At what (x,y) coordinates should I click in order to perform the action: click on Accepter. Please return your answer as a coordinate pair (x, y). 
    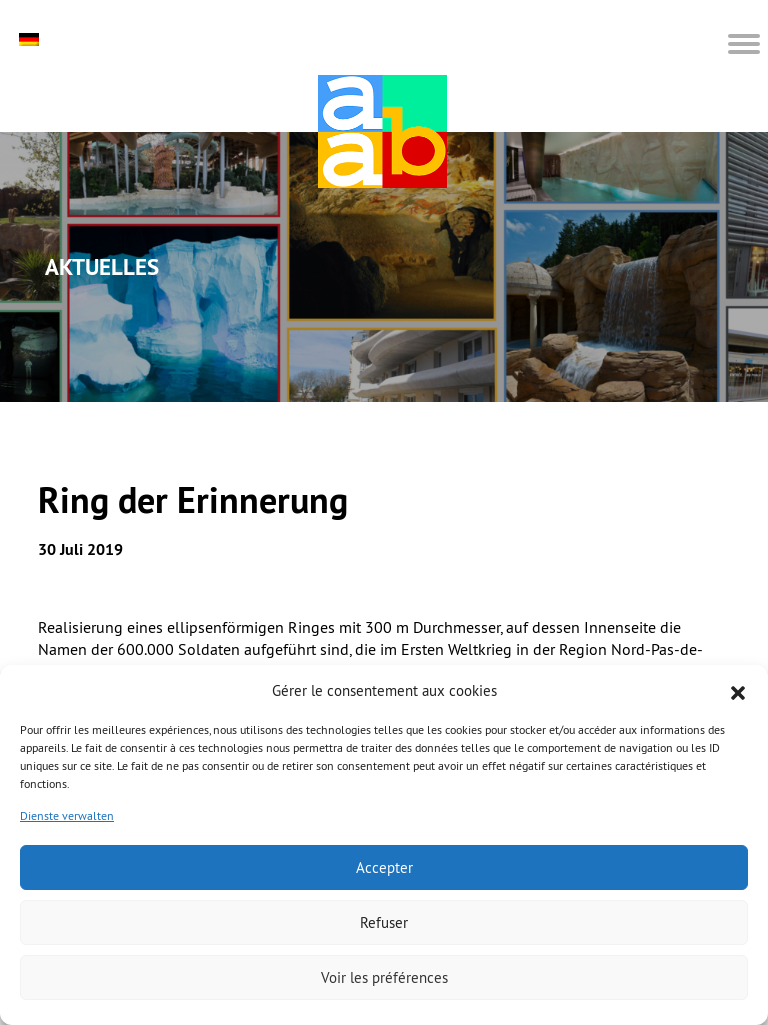
    Looking at the image, I should click on (384, 867).